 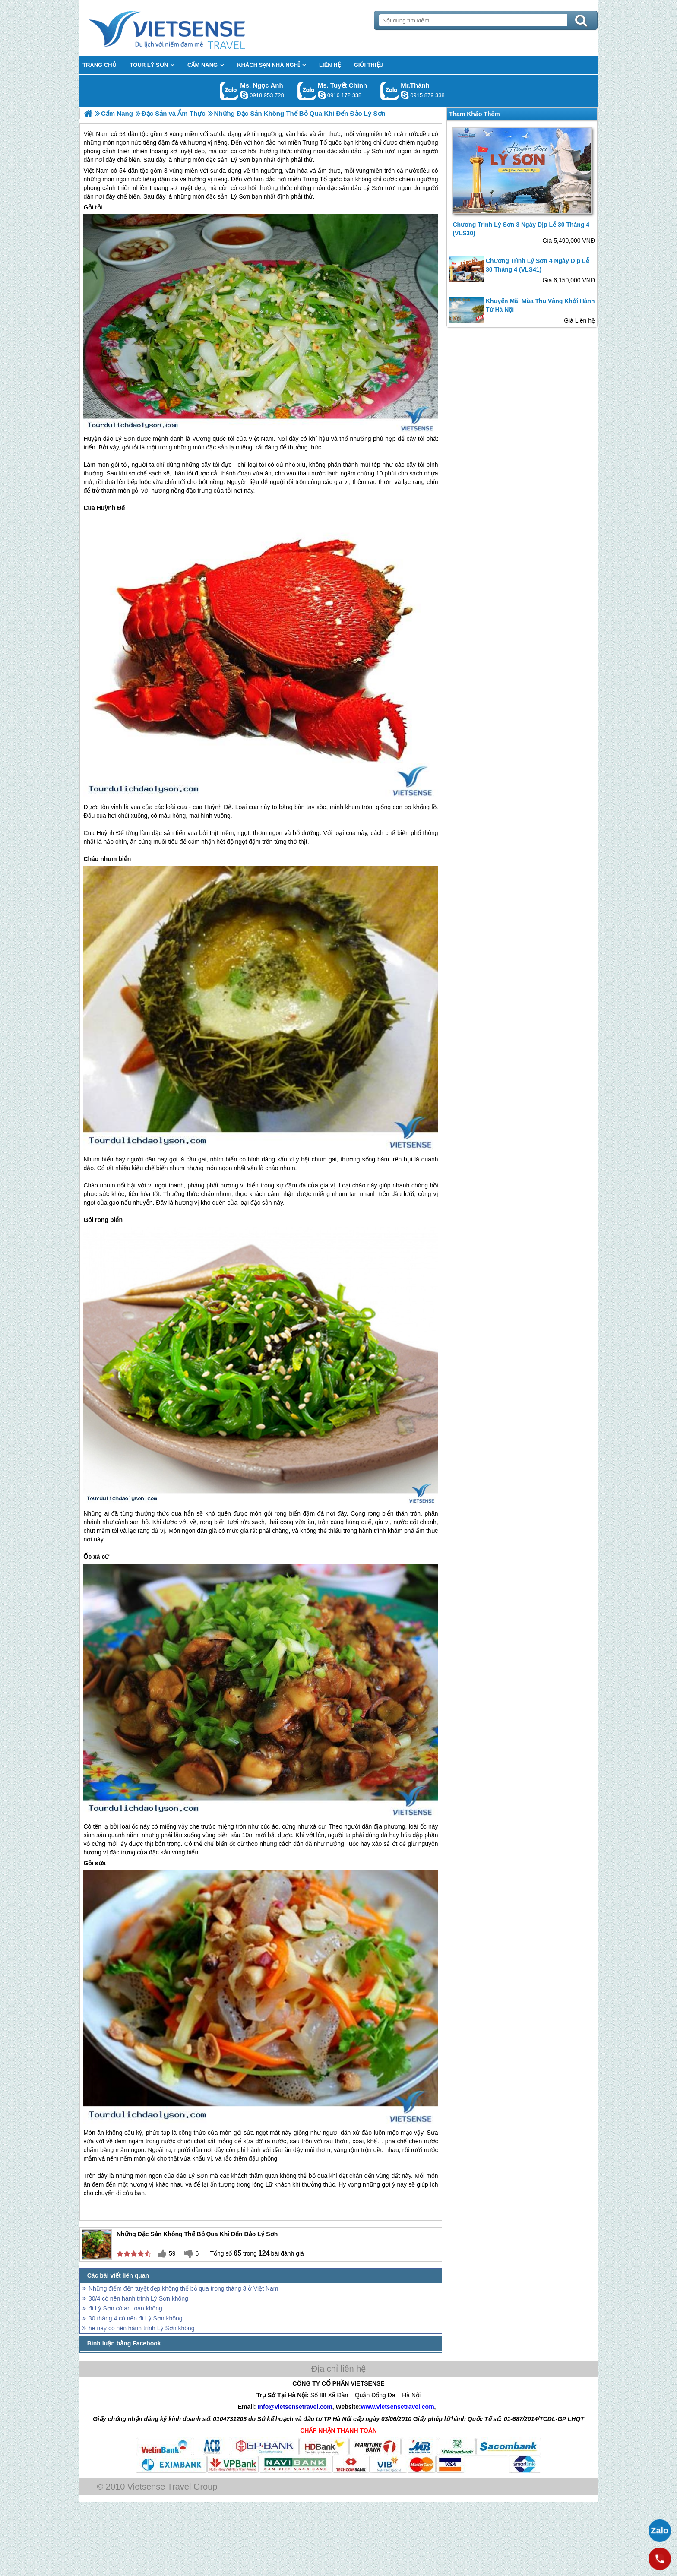 What do you see at coordinates (183, 2288) in the screenshot?
I see `Những điểm đến tuyệt đẹp không thể bỏ qua trong tháng 3 ở Việt Nam` at bounding box center [183, 2288].